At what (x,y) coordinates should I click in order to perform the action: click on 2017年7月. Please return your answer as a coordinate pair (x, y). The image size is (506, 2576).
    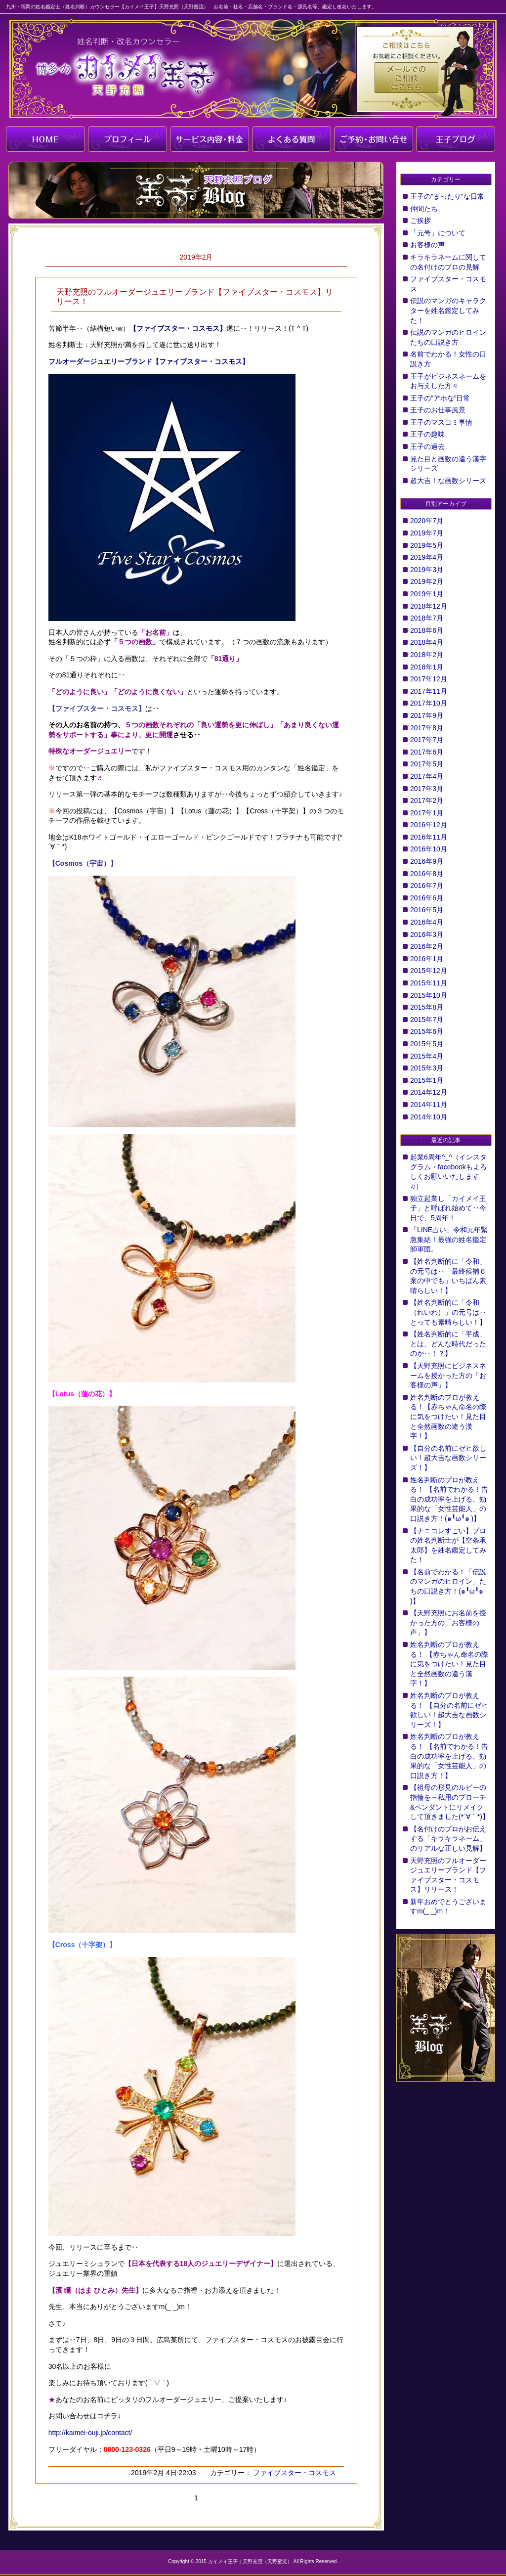
    Looking at the image, I should click on (426, 740).